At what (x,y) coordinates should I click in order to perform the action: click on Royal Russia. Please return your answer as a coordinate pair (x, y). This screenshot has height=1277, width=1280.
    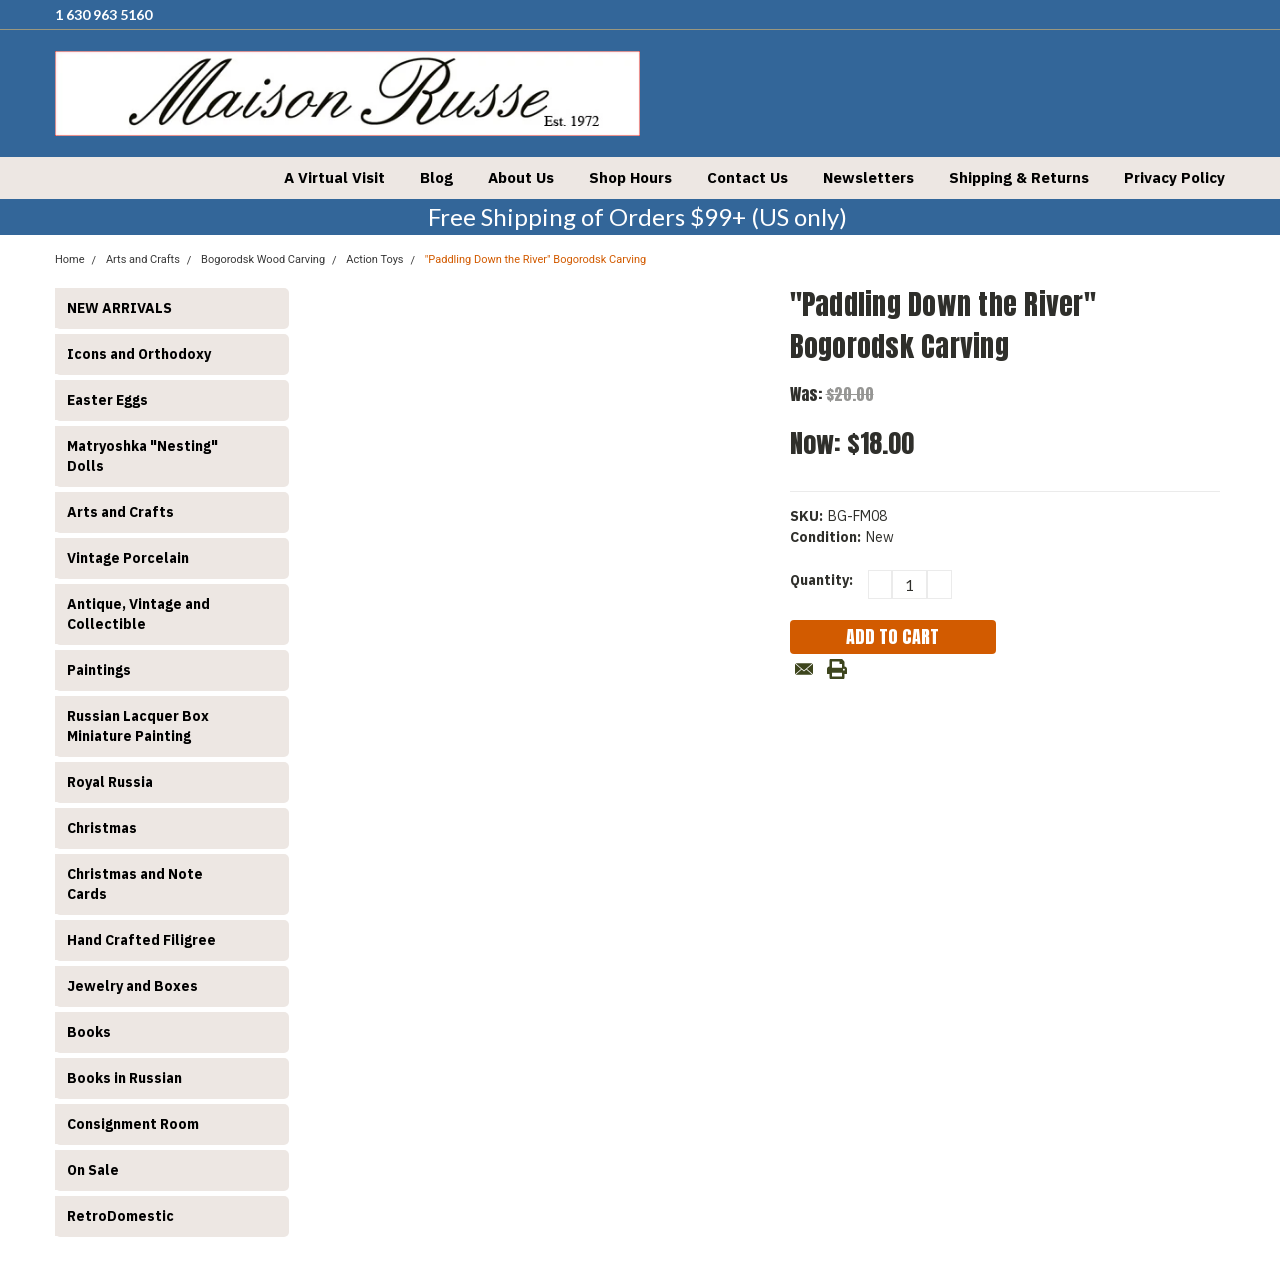
    Looking at the image, I should click on (110, 782).